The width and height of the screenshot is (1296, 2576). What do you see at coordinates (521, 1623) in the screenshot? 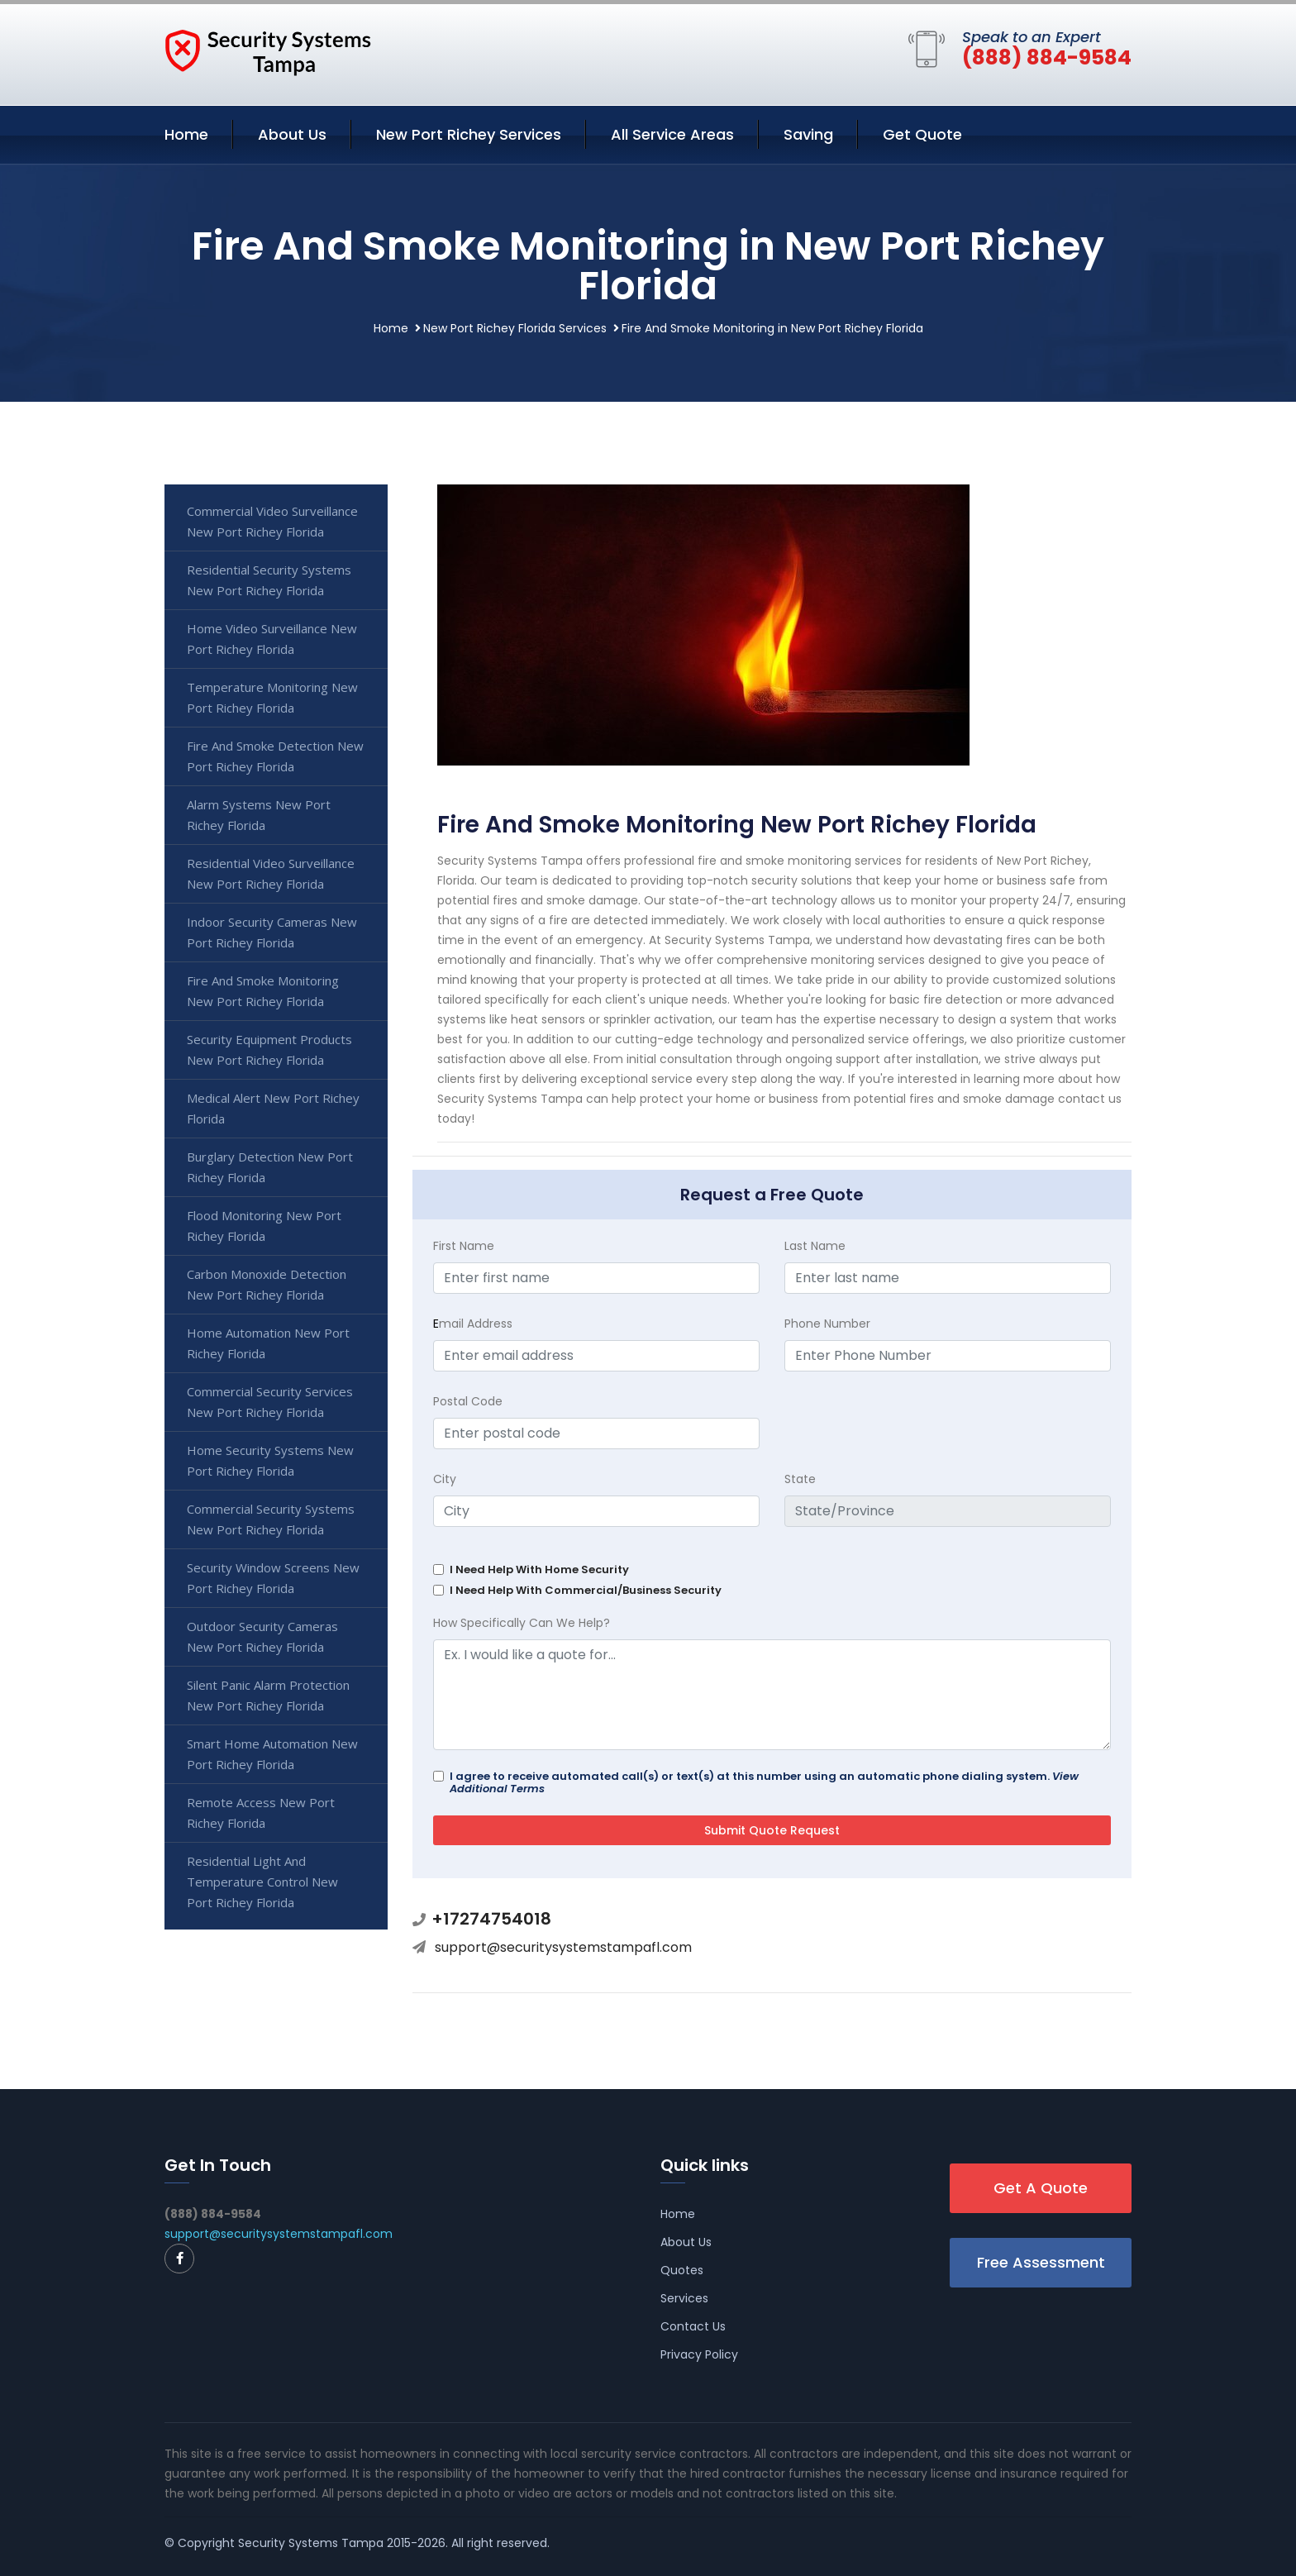
I see `How Specifically Can We Help?` at bounding box center [521, 1623].